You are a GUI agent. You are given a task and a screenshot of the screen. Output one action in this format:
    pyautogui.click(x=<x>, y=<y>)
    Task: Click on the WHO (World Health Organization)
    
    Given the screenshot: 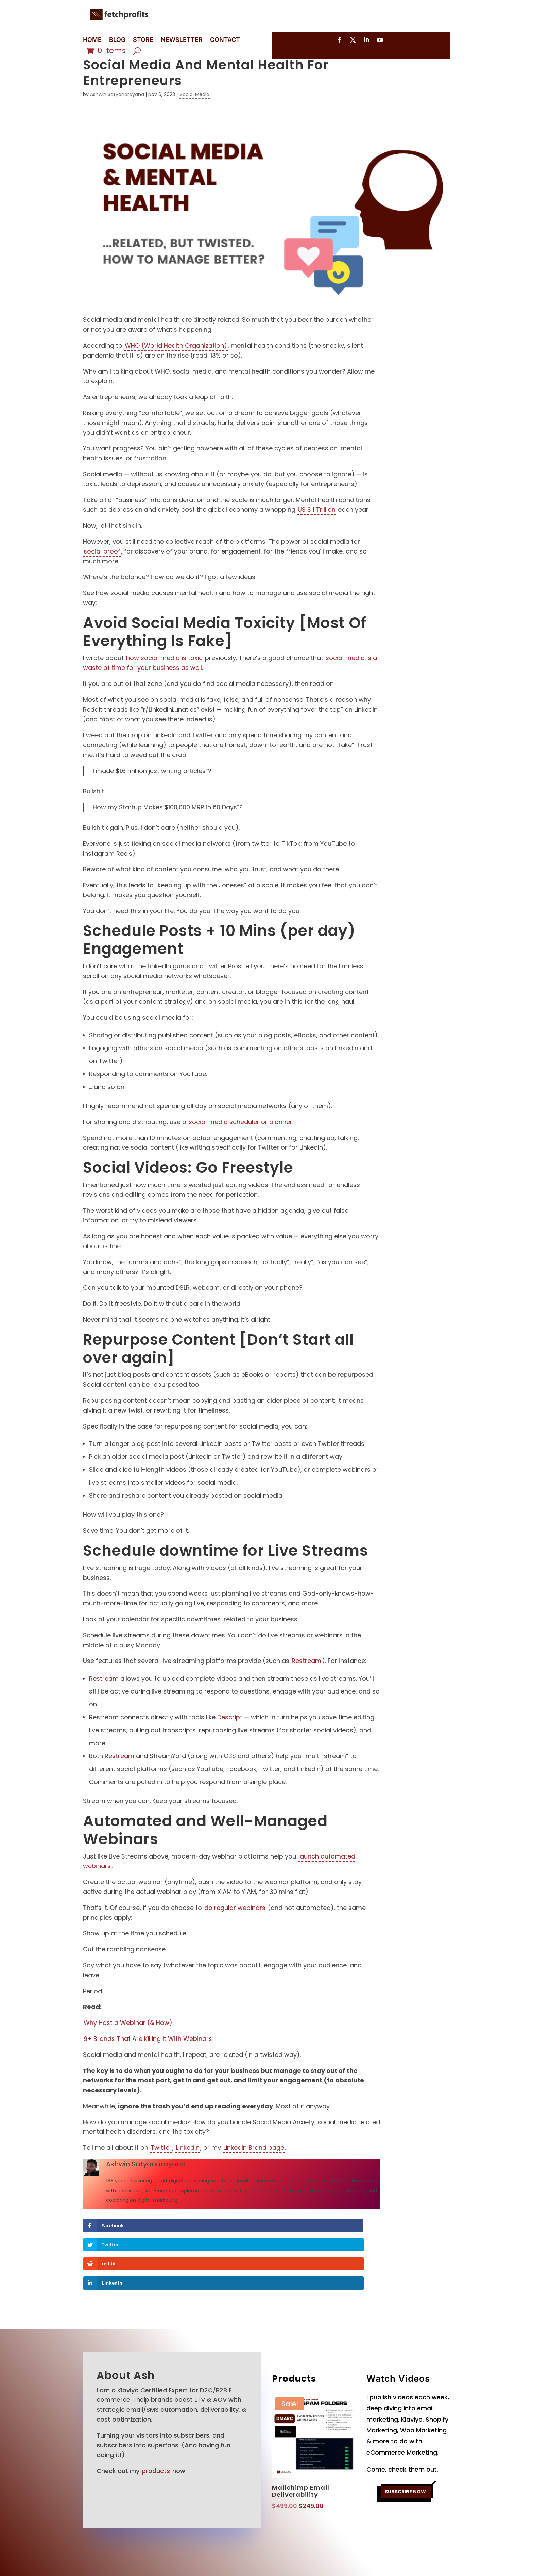 What is the action you would take?
    pyautogui.click(x=176, y=366)
    